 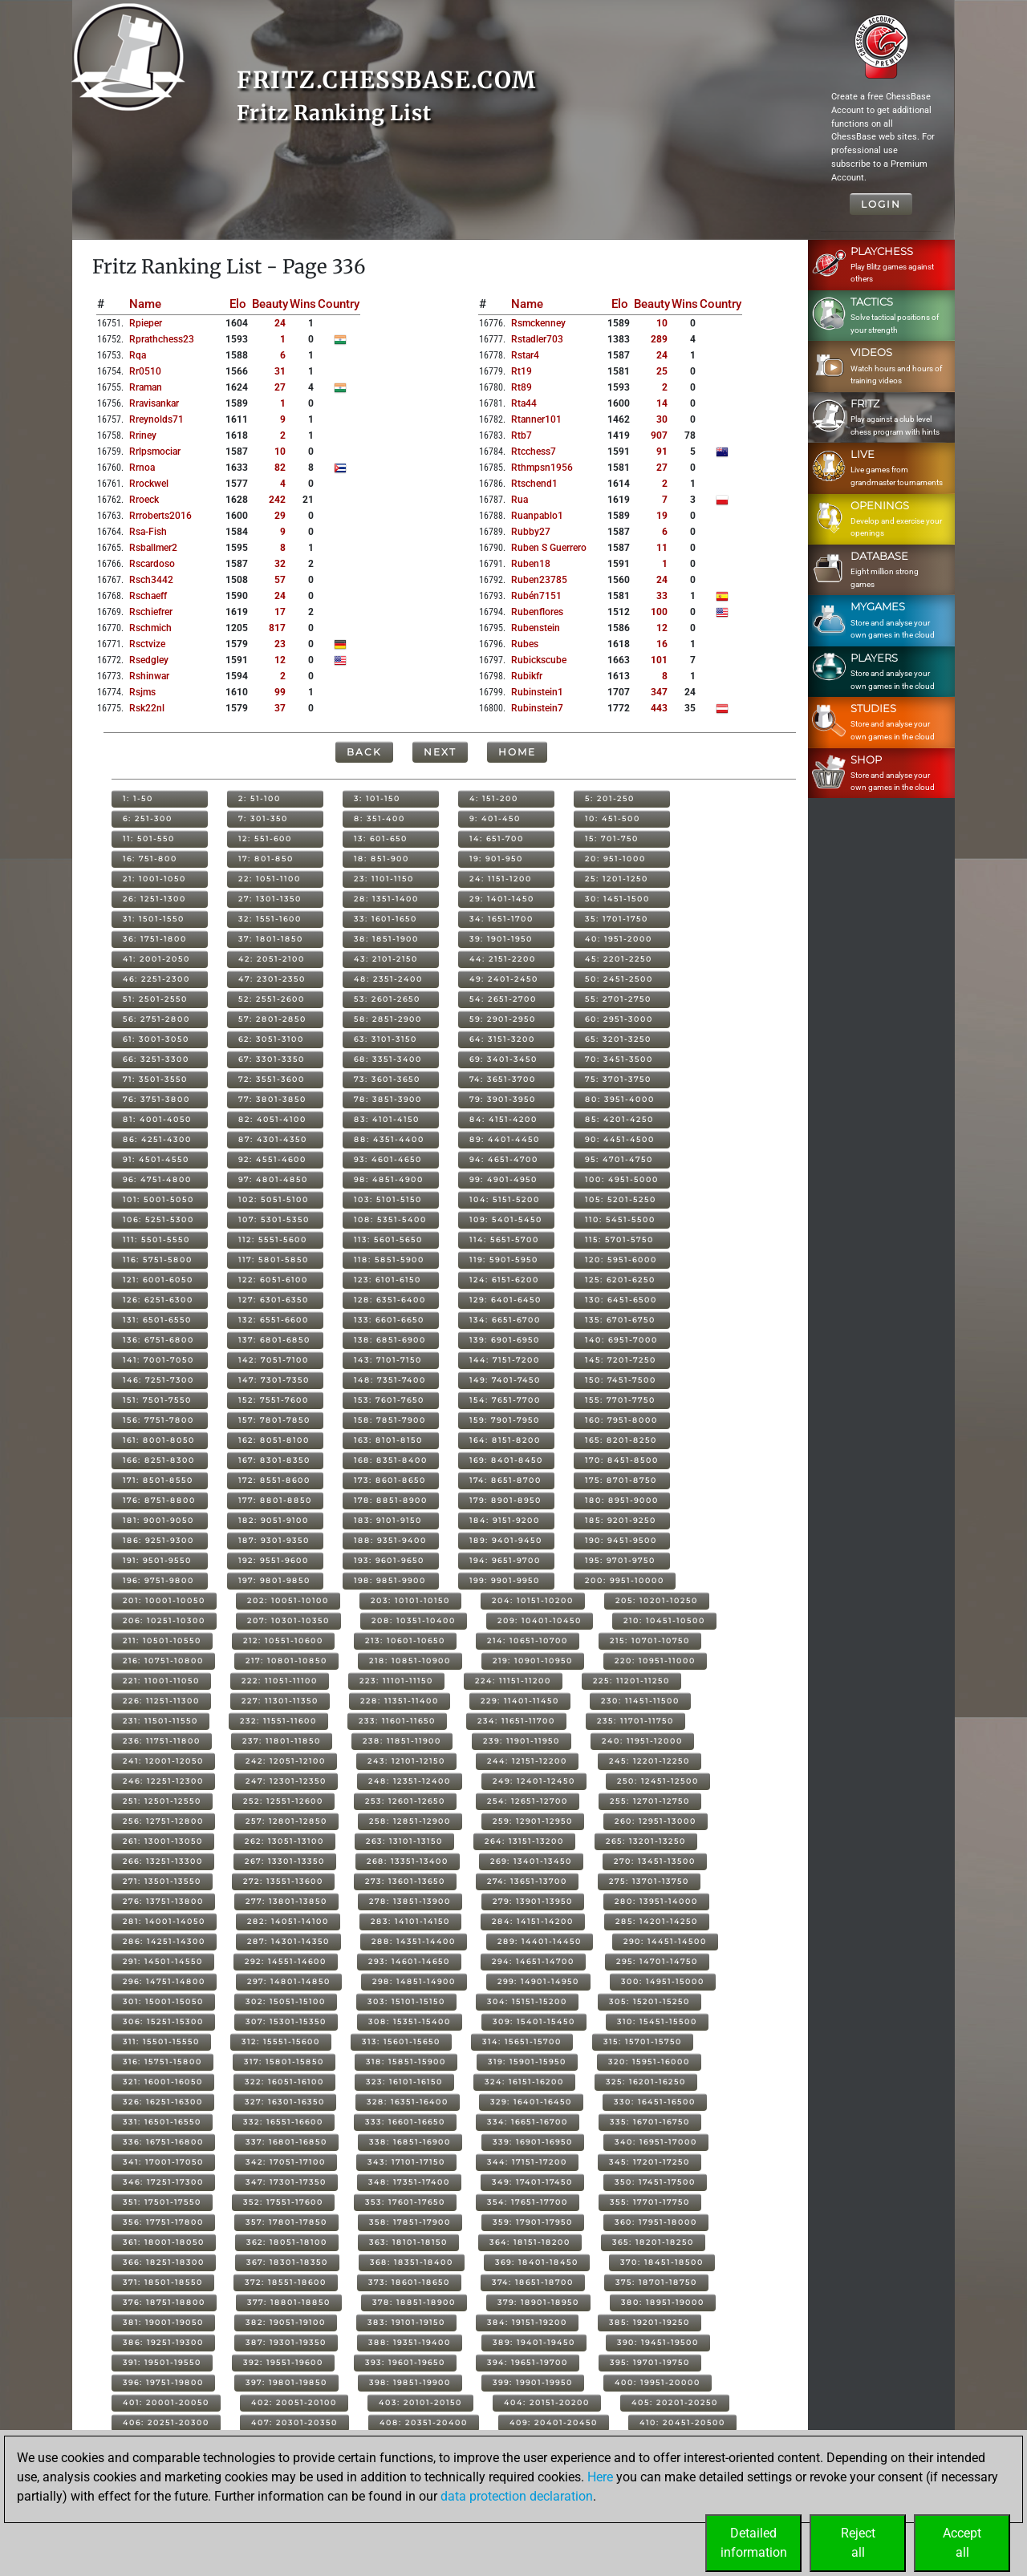 I want to click on 197: 9801-9850, so click(x=274, y=1580).